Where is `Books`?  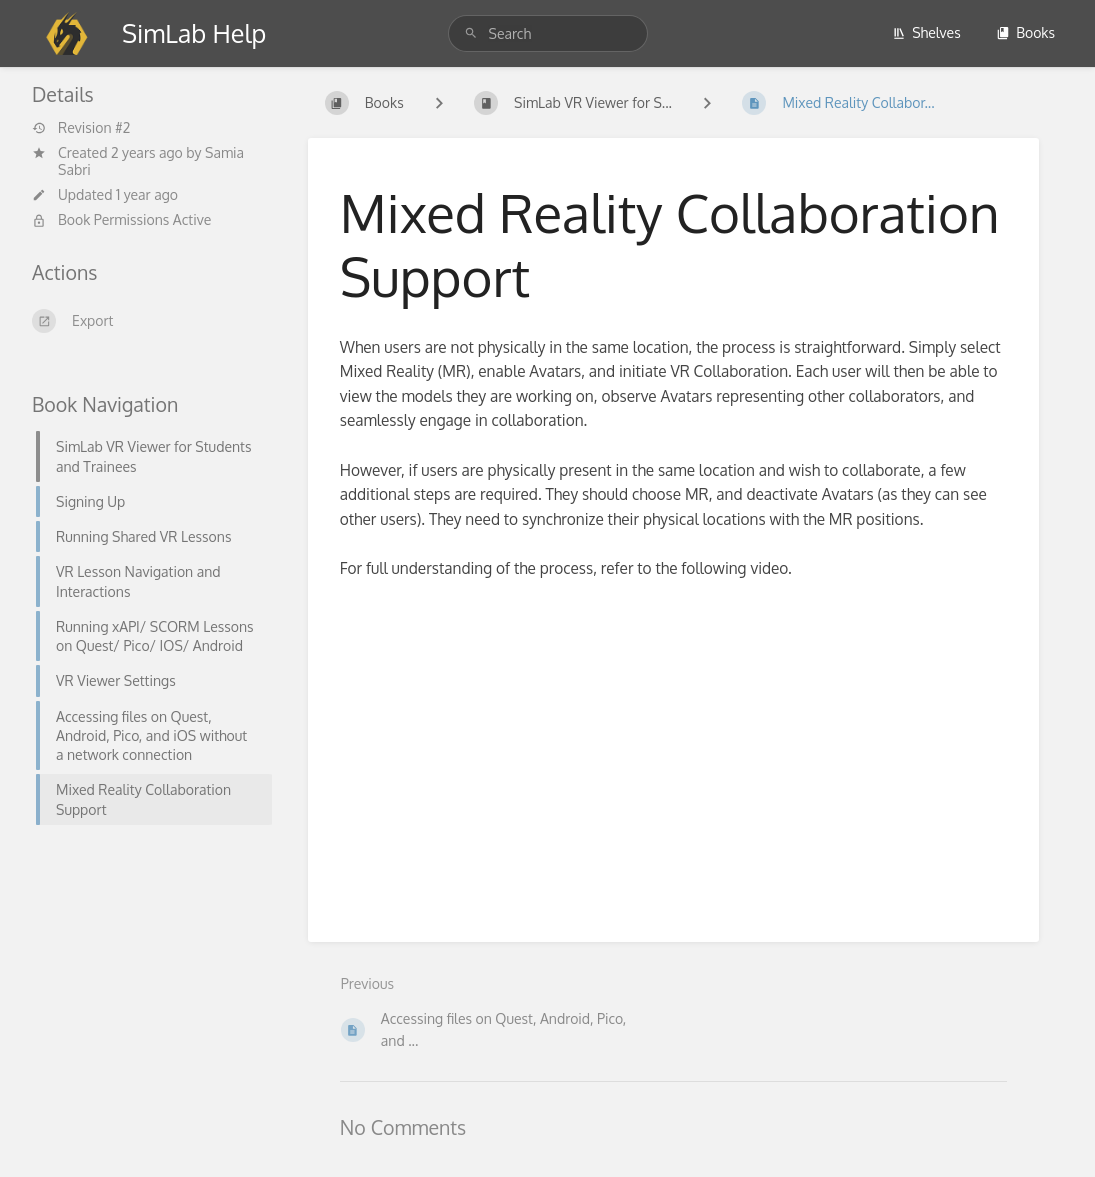
Books is located at coordinates (1025, 32).